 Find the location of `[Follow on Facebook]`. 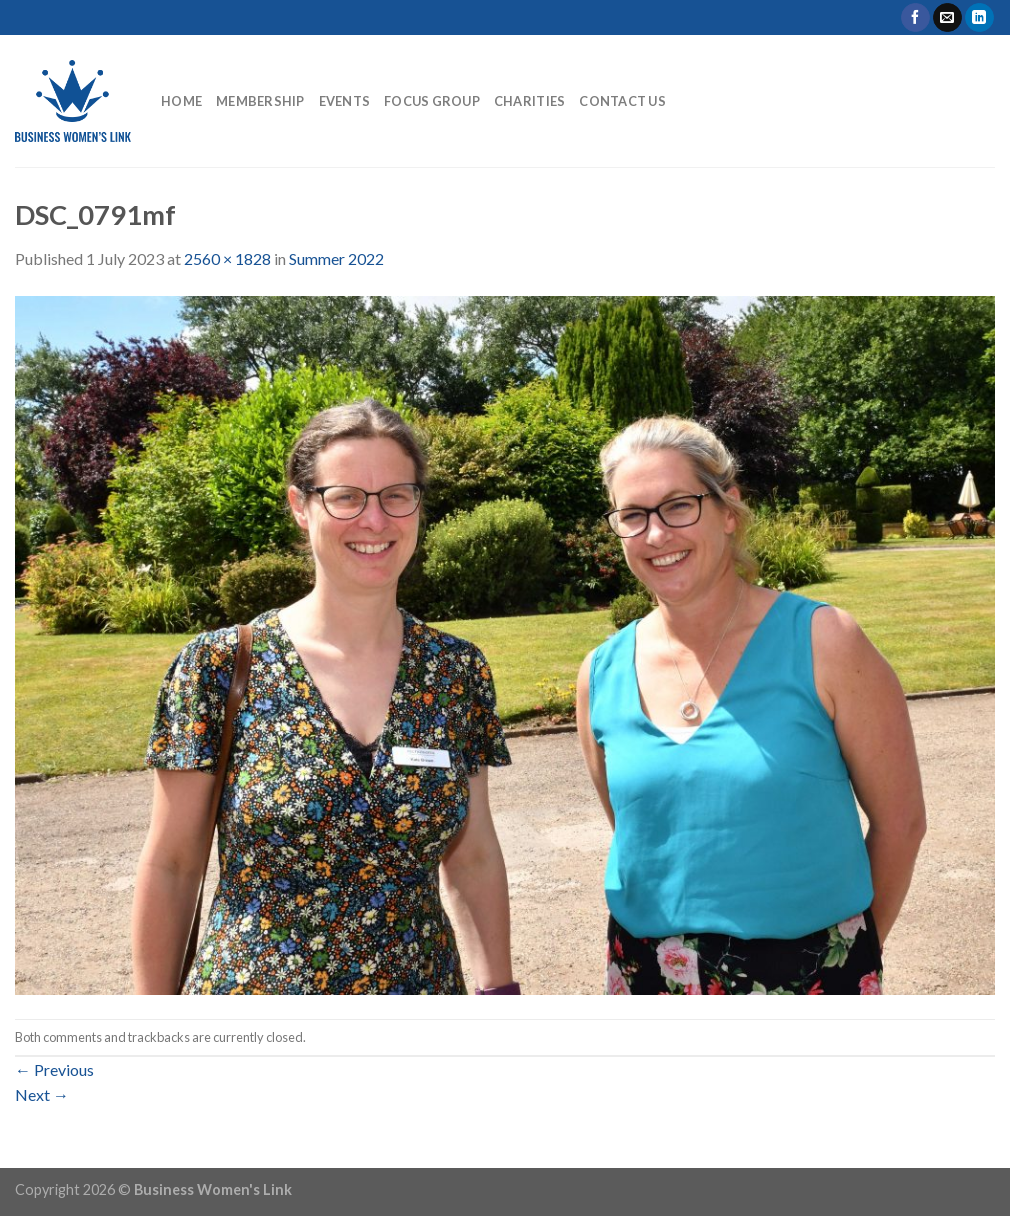

[Follow on Facebook] is located at coordinates (915, 18).